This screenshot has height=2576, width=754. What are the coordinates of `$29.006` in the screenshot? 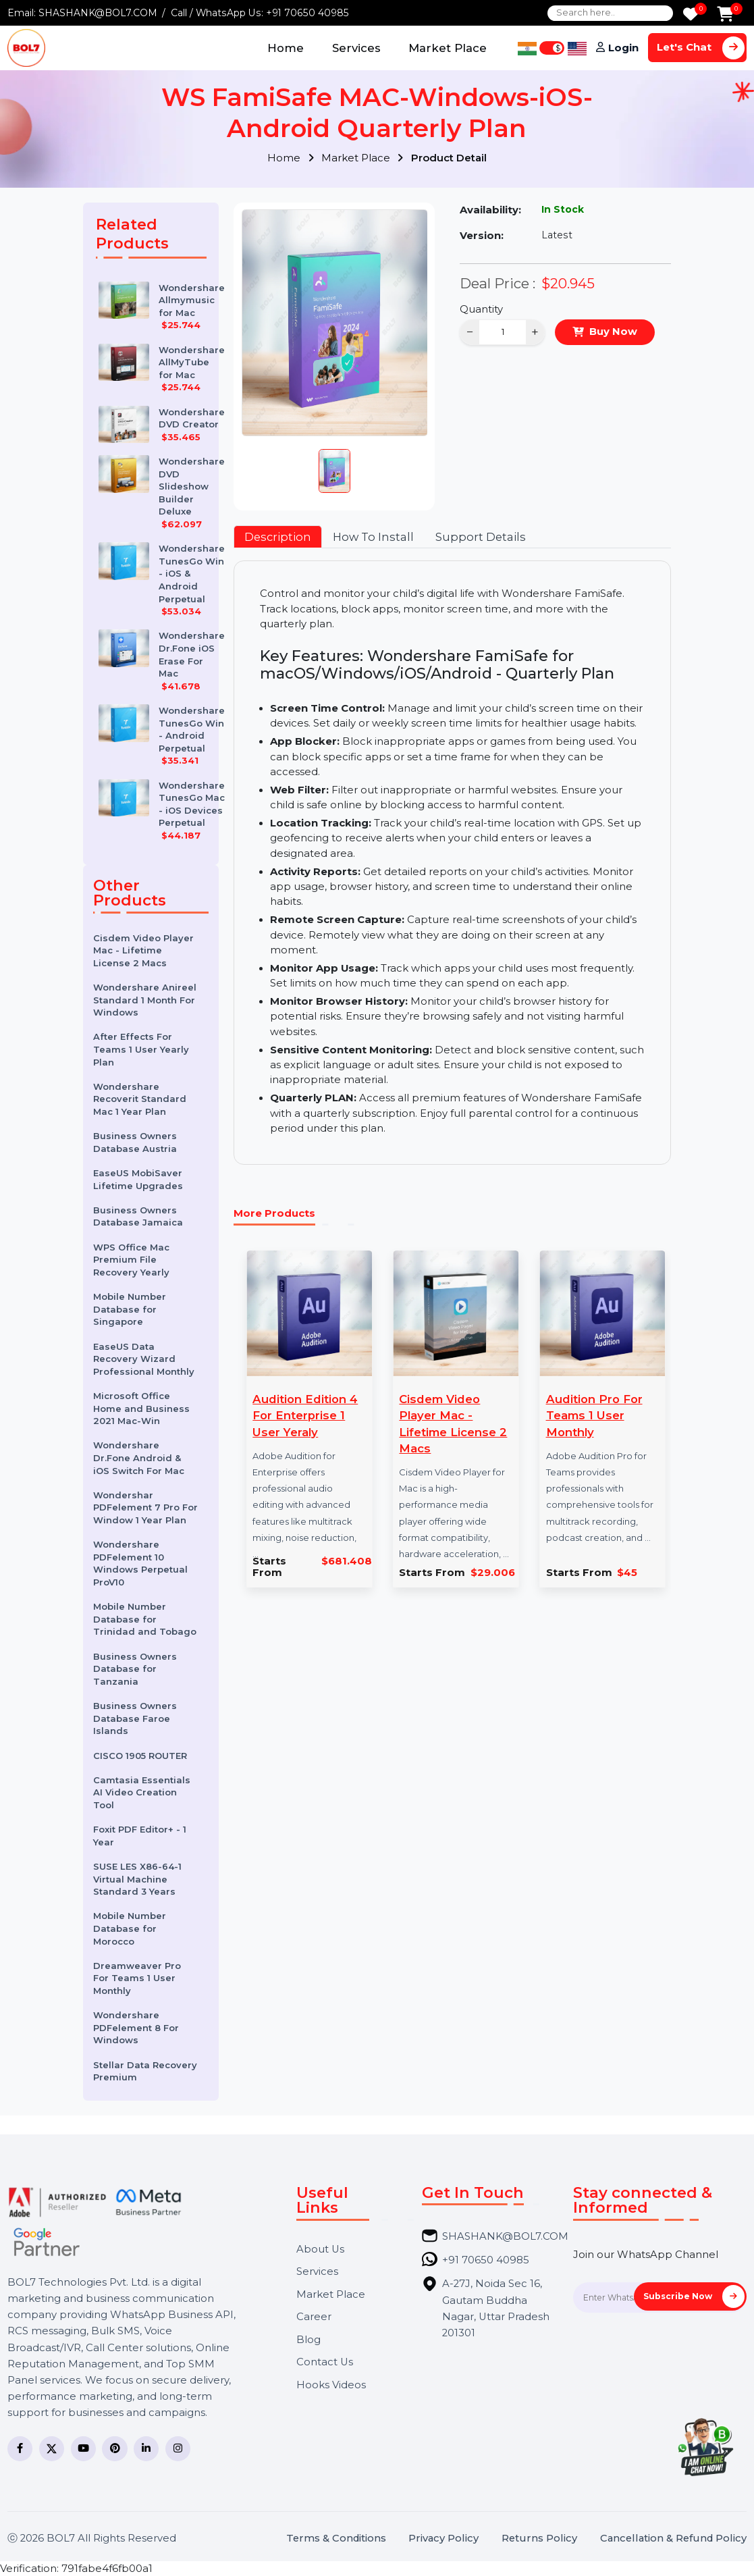 It's located at (492, 1573).